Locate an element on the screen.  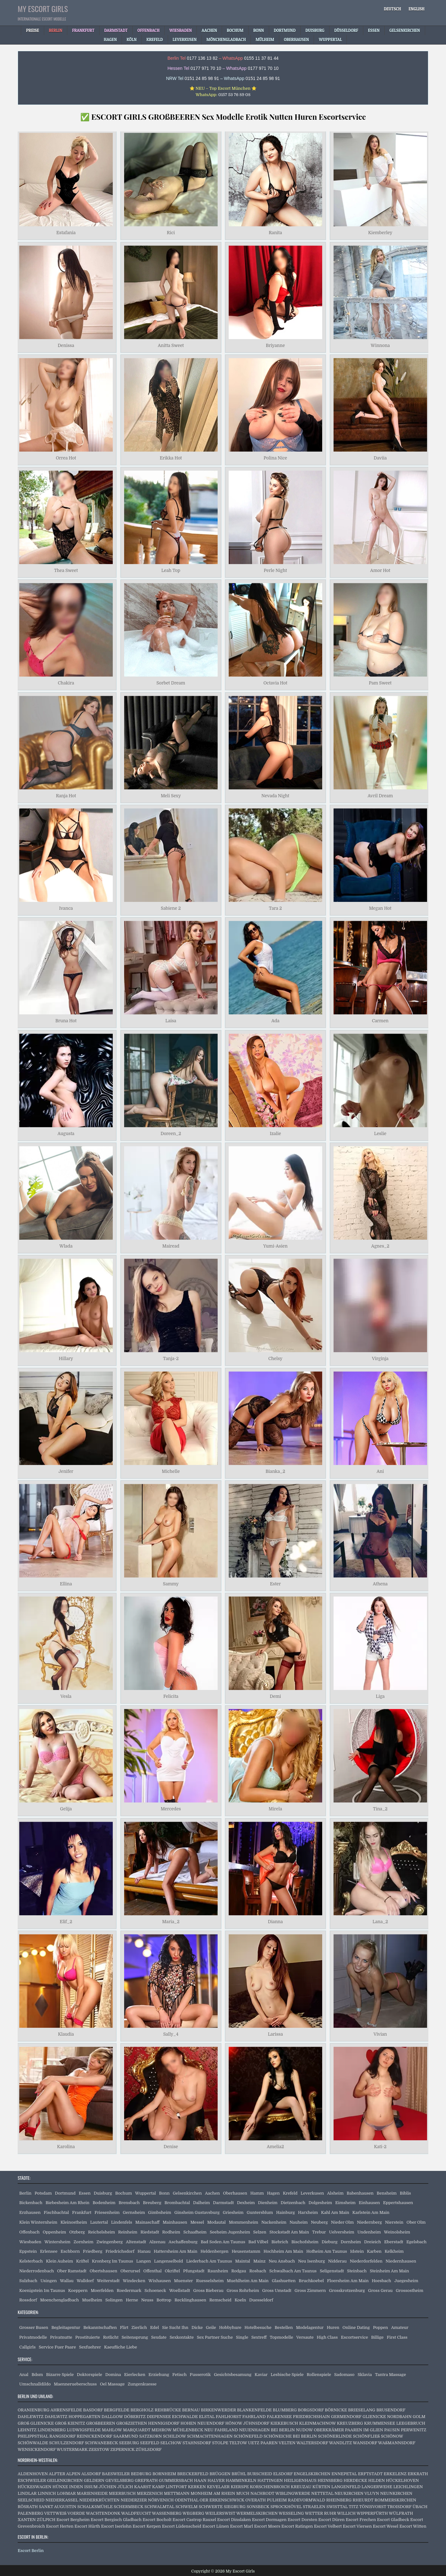
OBERKRÄMER is located at coordinates (329, 2429).